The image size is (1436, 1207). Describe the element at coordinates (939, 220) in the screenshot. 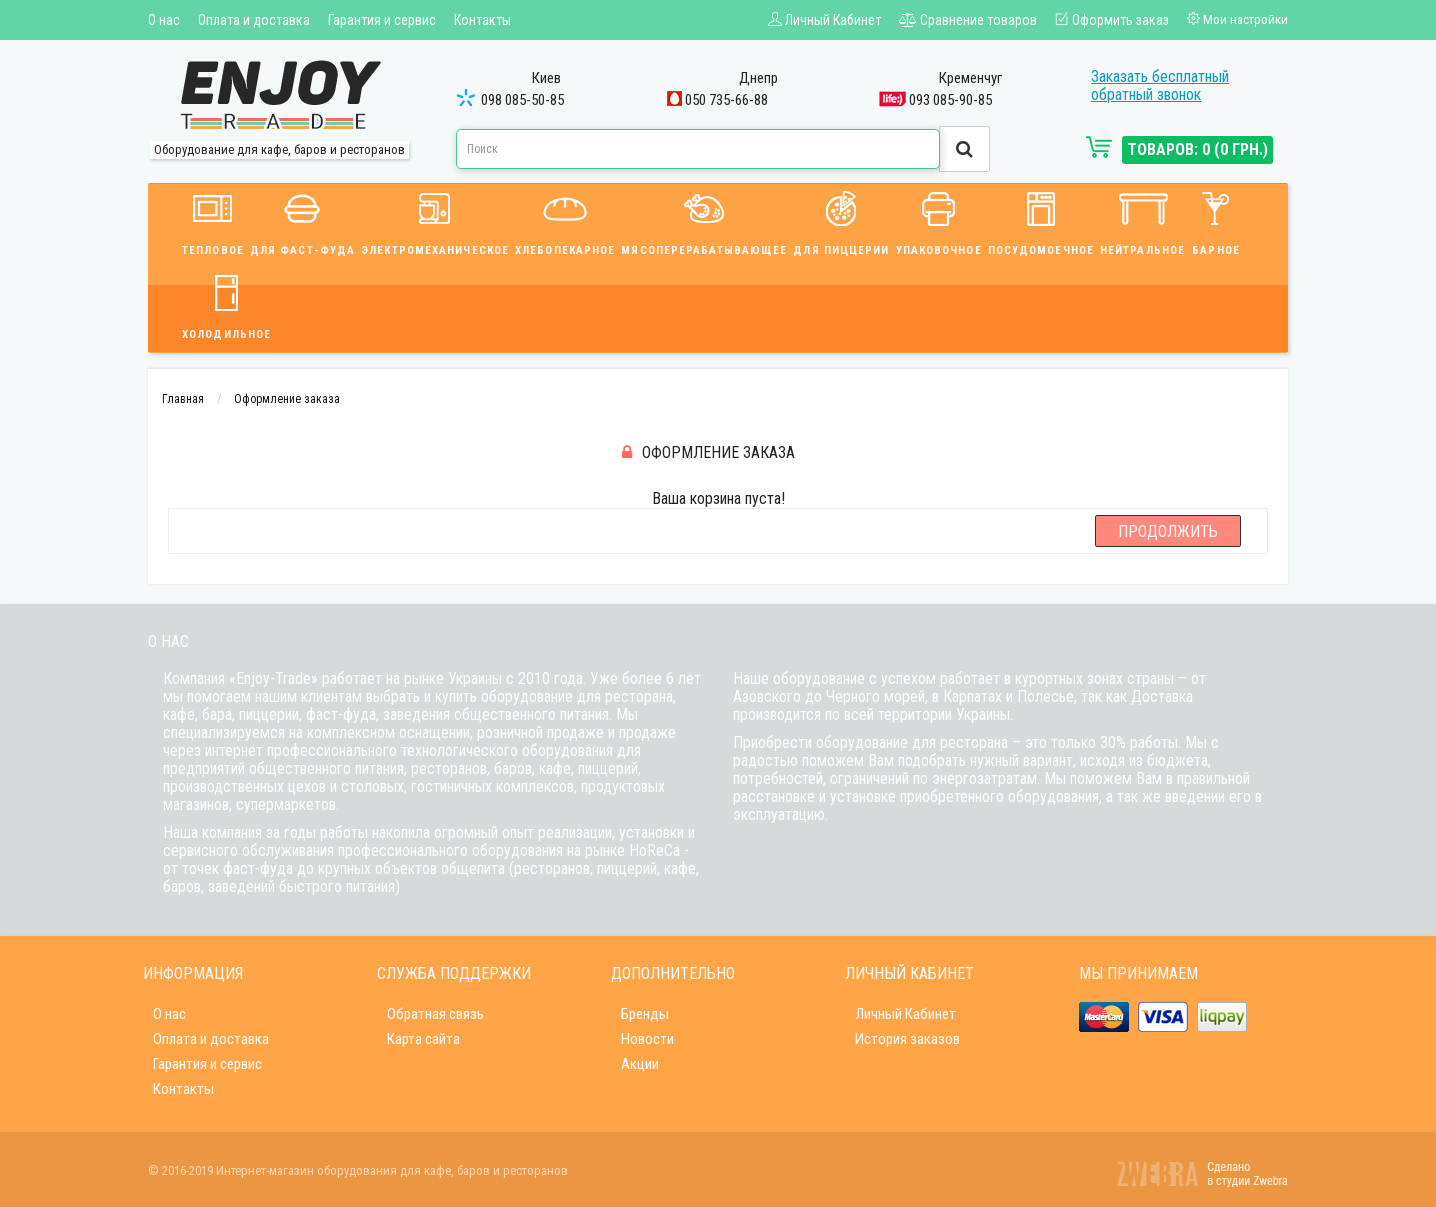

I see `Упаковочное` at that location.